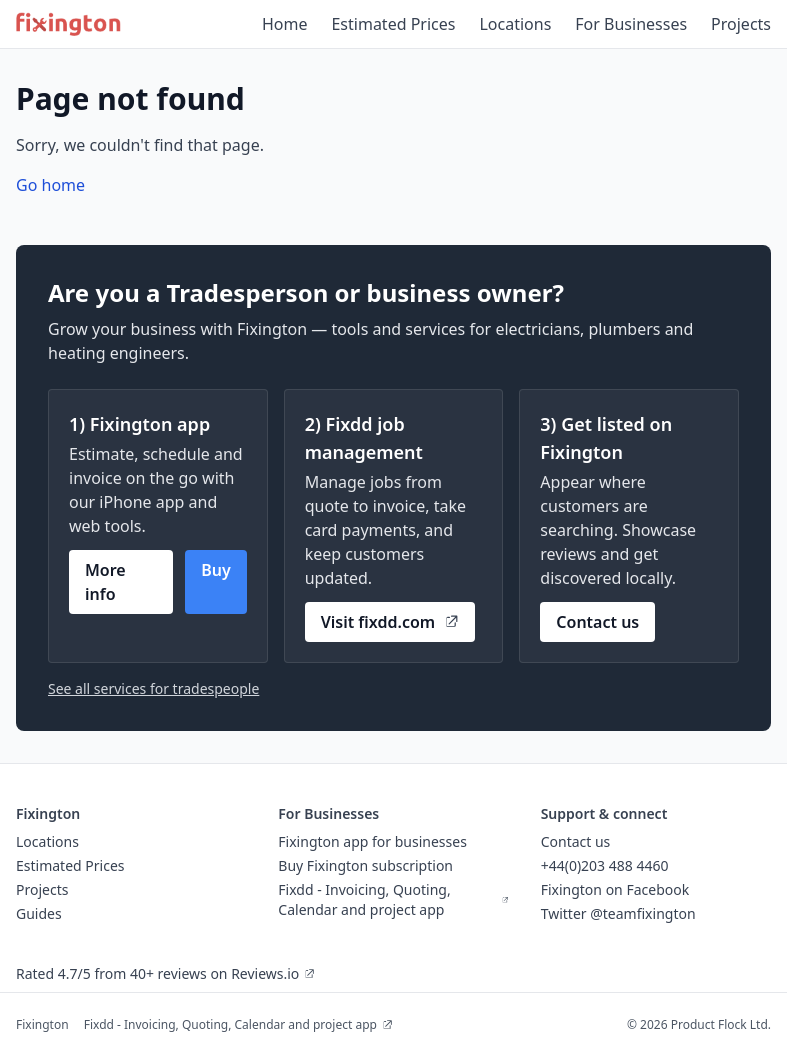 Image resolution: width=787 pixels, height=1057 pixels. I want to click on Go home, so click(50, 185).